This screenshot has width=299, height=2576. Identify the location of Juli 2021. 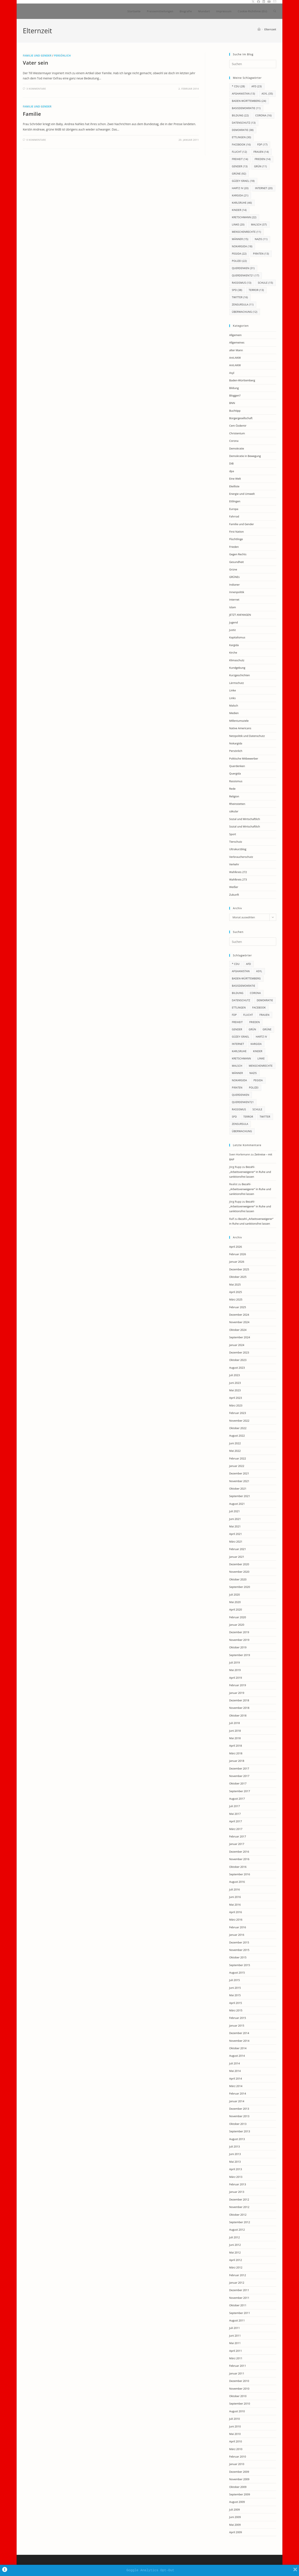
(234, 1511).